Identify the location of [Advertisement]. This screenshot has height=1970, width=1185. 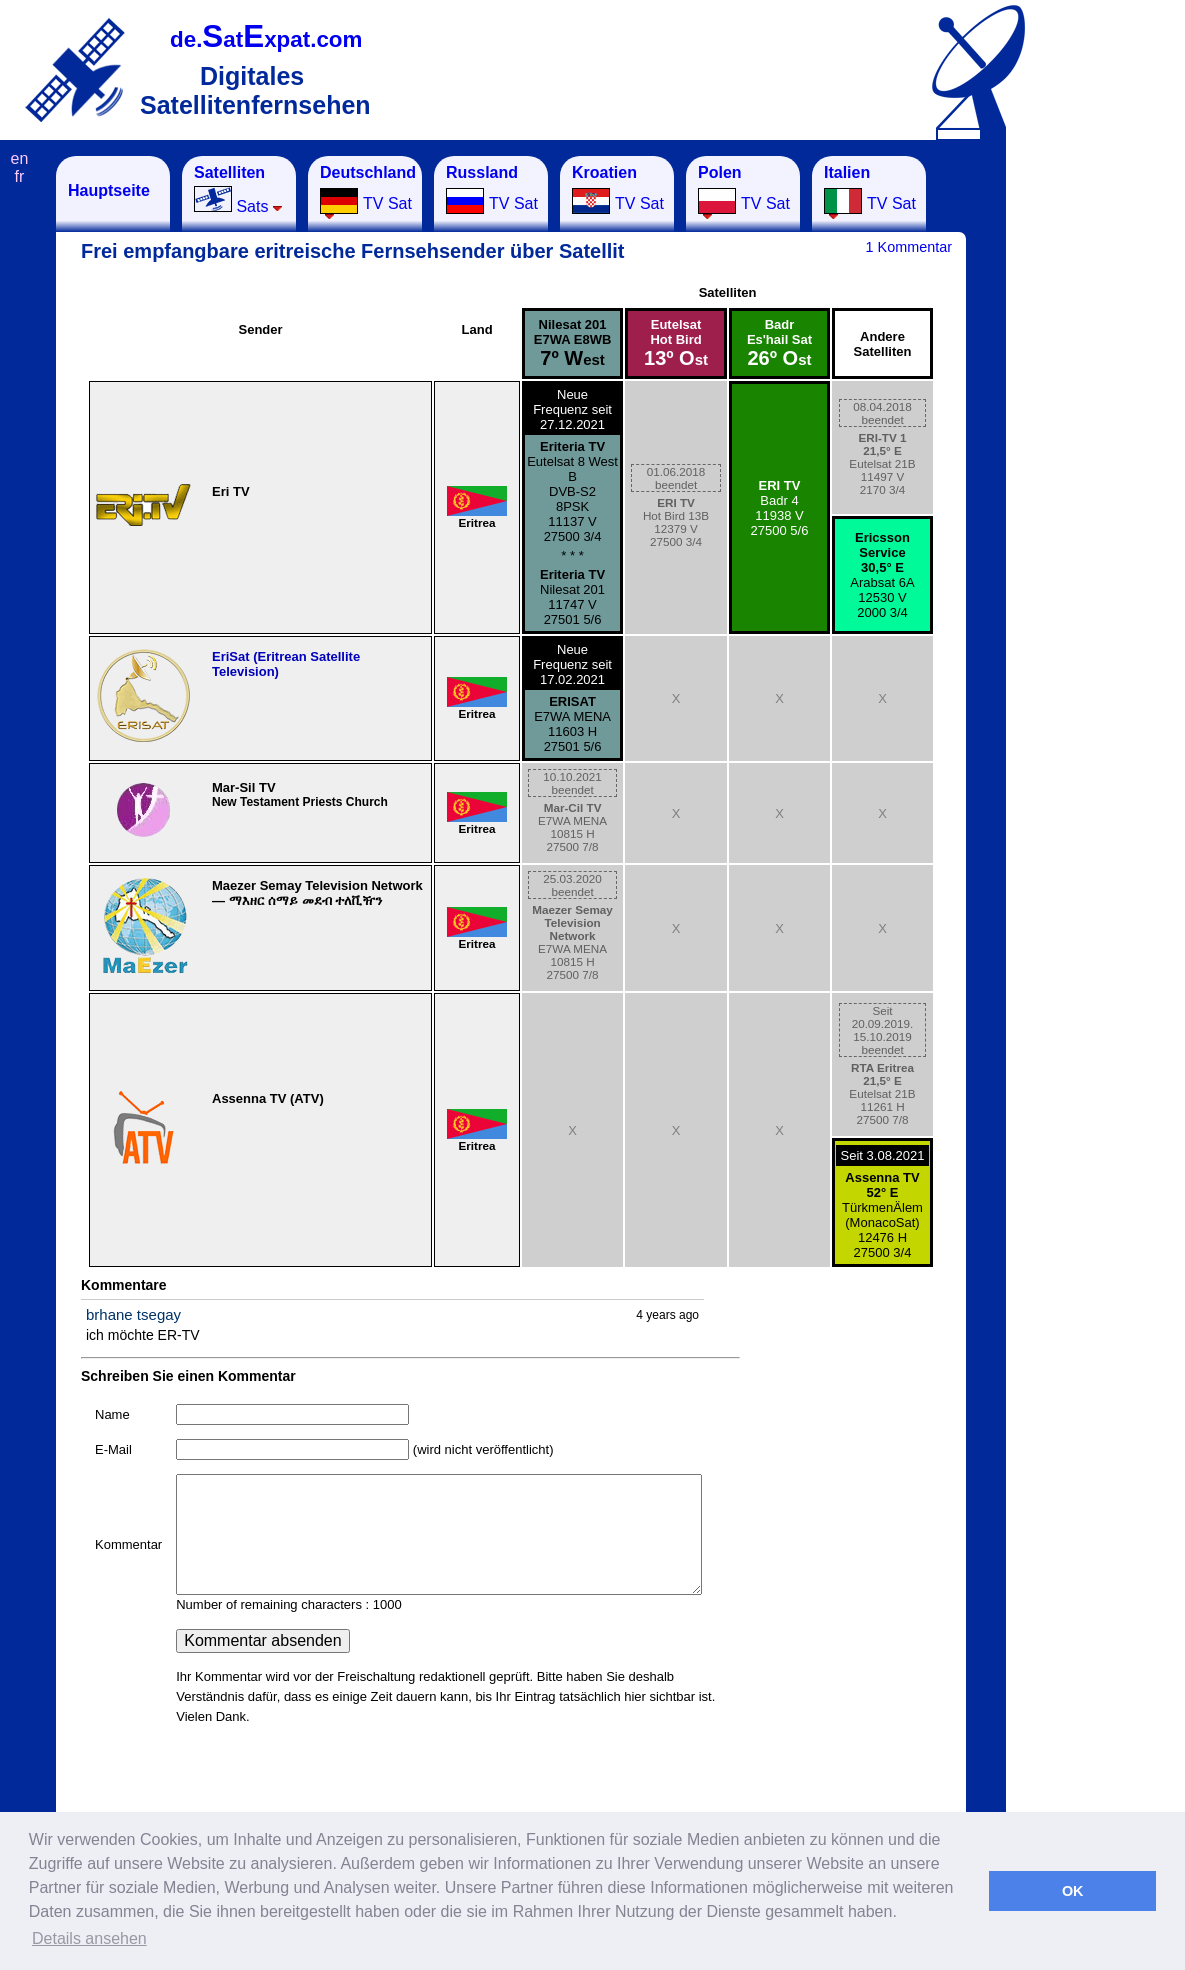
(1105, 456).